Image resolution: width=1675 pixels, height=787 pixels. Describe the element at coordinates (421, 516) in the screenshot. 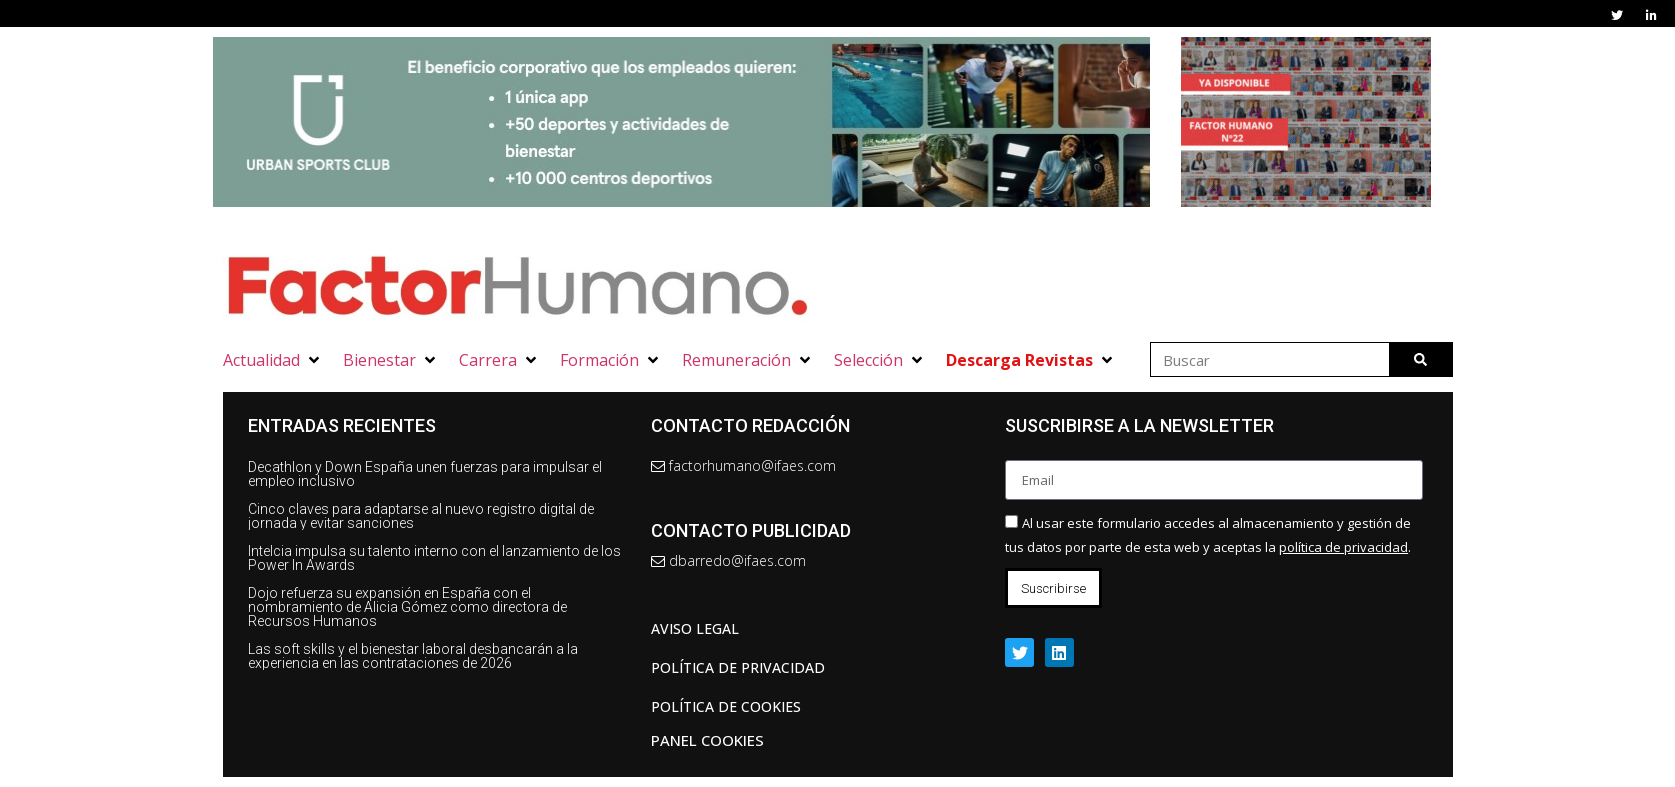

I see `Cinco claves para adaptarse al nuevo registro digital de jornada y evitar sanciones` at that location.